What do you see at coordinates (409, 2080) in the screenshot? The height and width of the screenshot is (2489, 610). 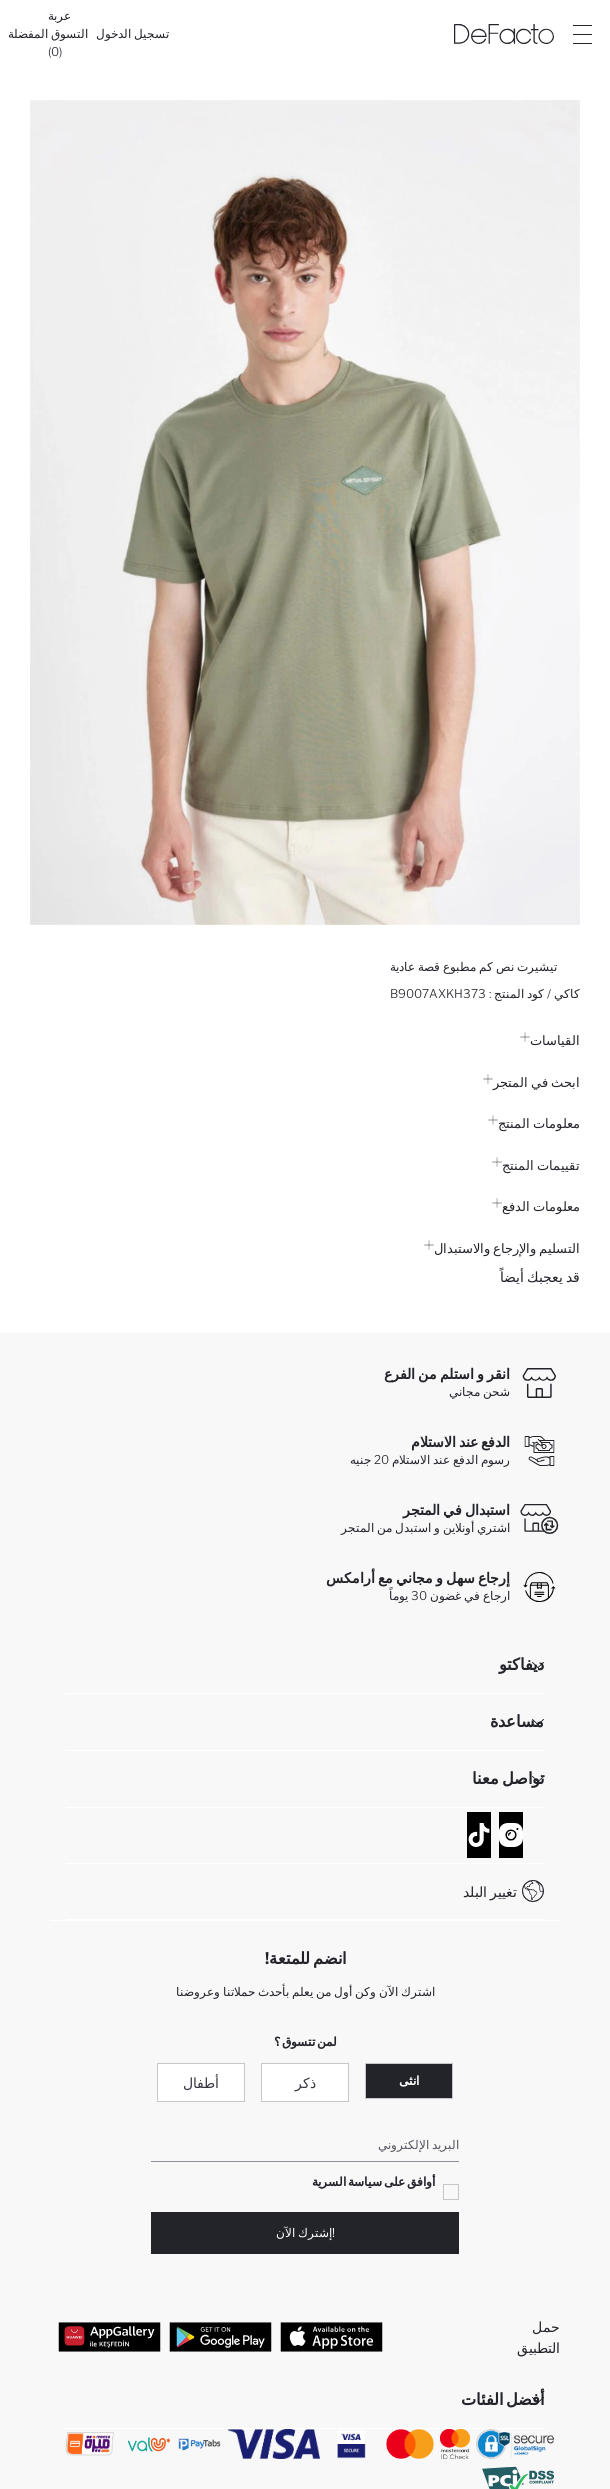 I see `انثى` at bounding box center [409, 2080].